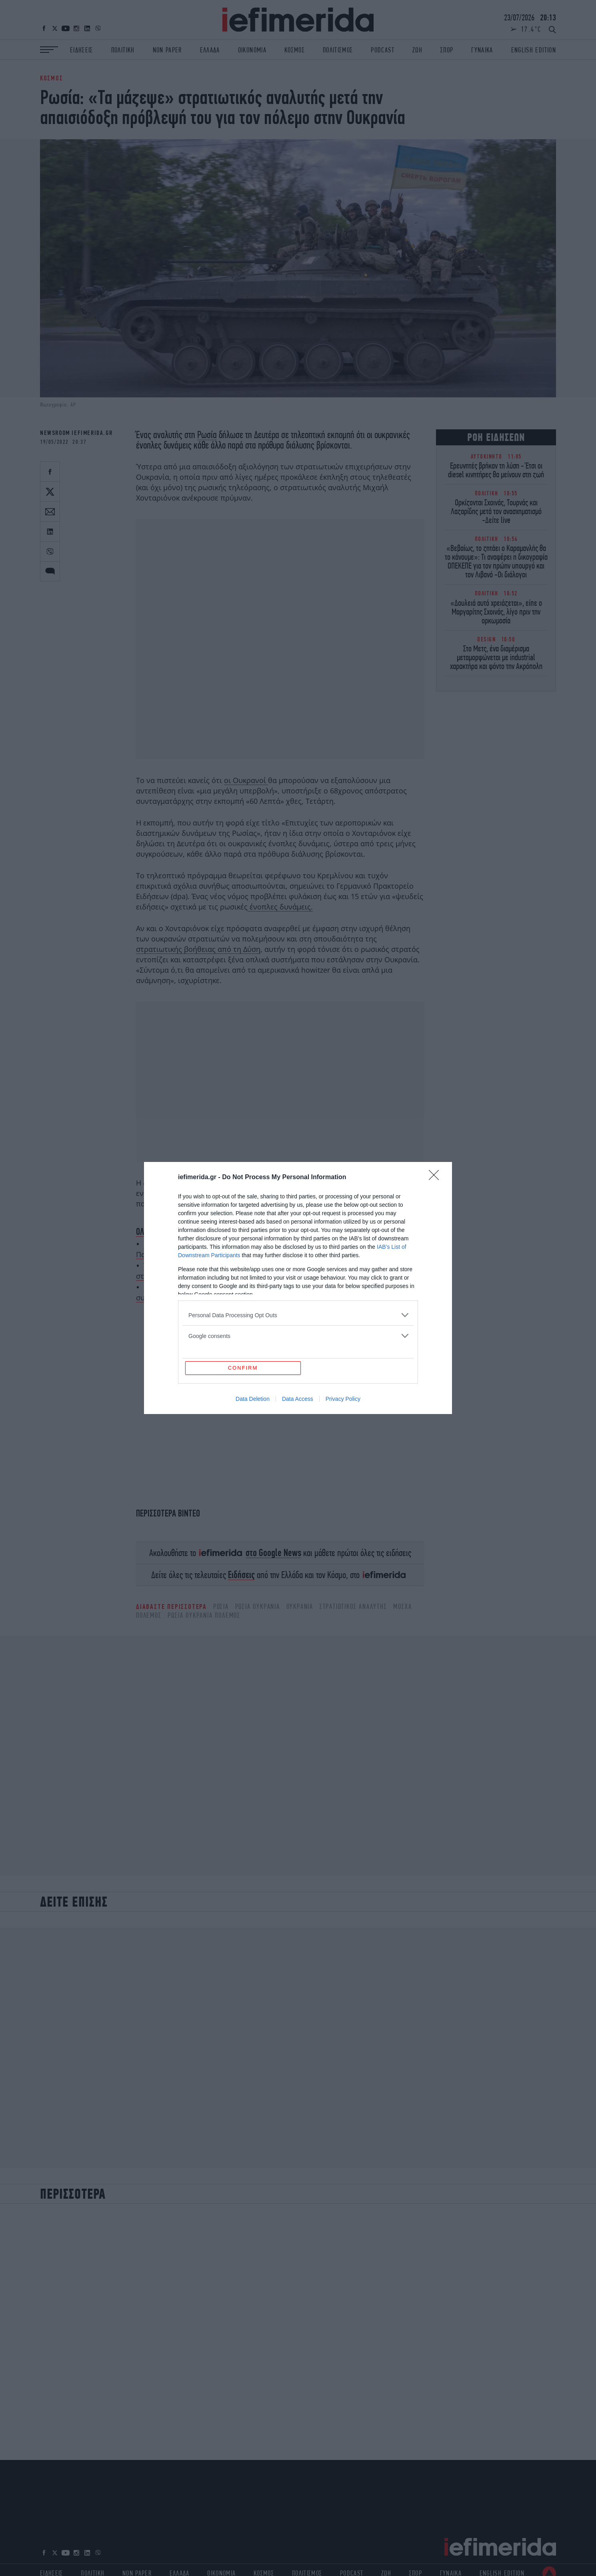 The height and width of the screenshot is (2576, 596). Describe the element at coordinates (246, 780) in the screenshot. I see `οι Ουκρανοί` at that location.